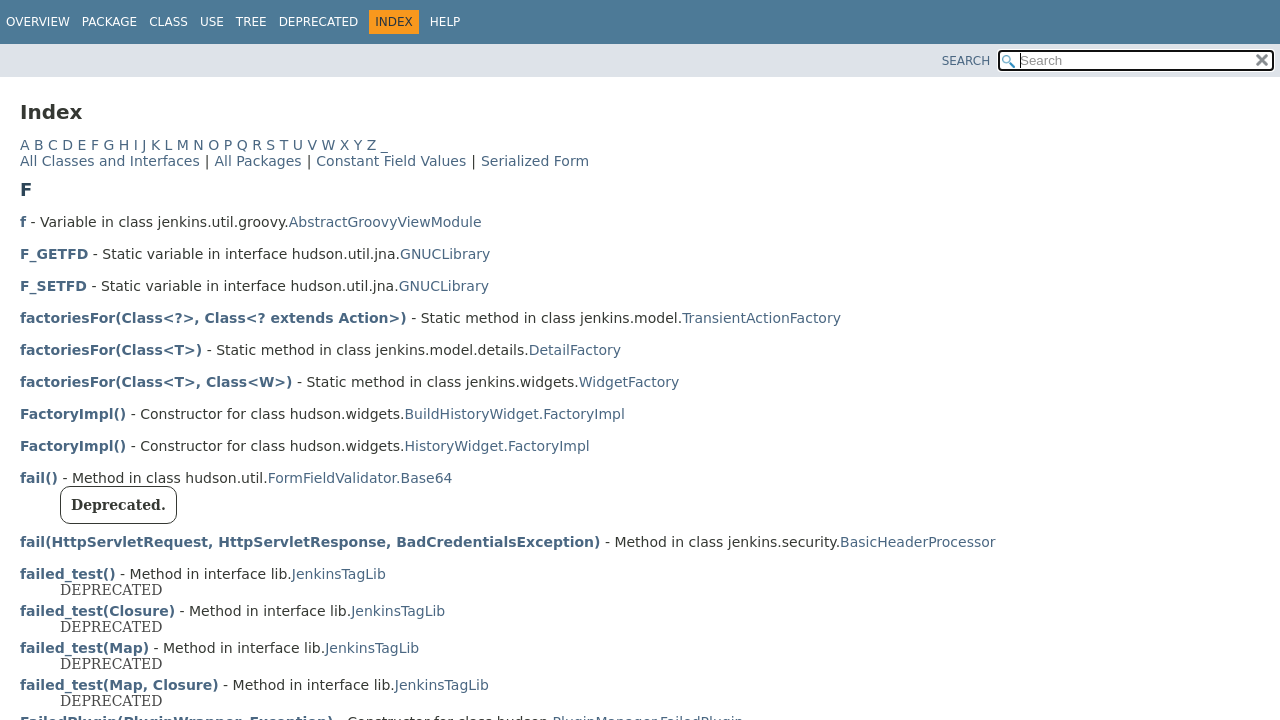 The height and width of the screenshot is (720, 1280). What do you see at coordinates (319, 22) in the screenshot?
I see `Deprecated` at bounding box center [319, 22].